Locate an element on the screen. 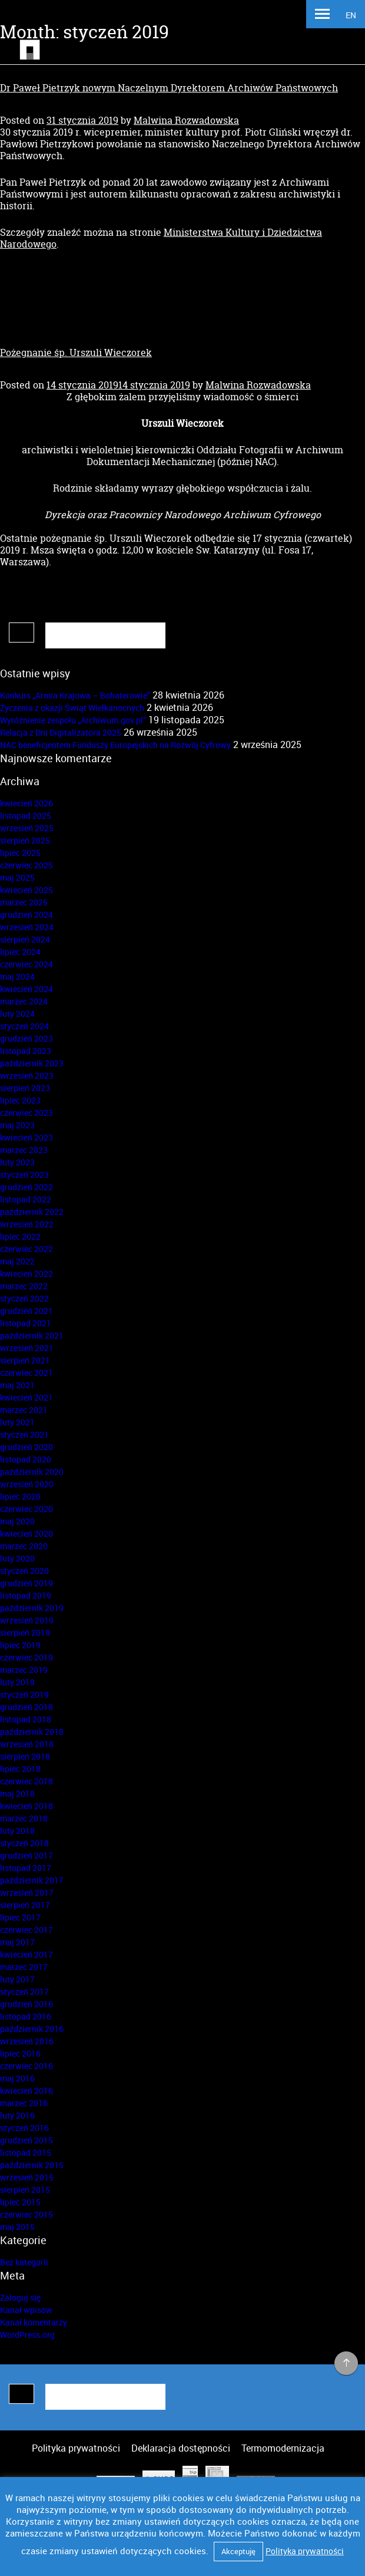 Image resolution: width=365 pixels, height=2576 pixels. Pożegnanie śp. Urszuli Wieczorek is located at coordinates (76, 352).